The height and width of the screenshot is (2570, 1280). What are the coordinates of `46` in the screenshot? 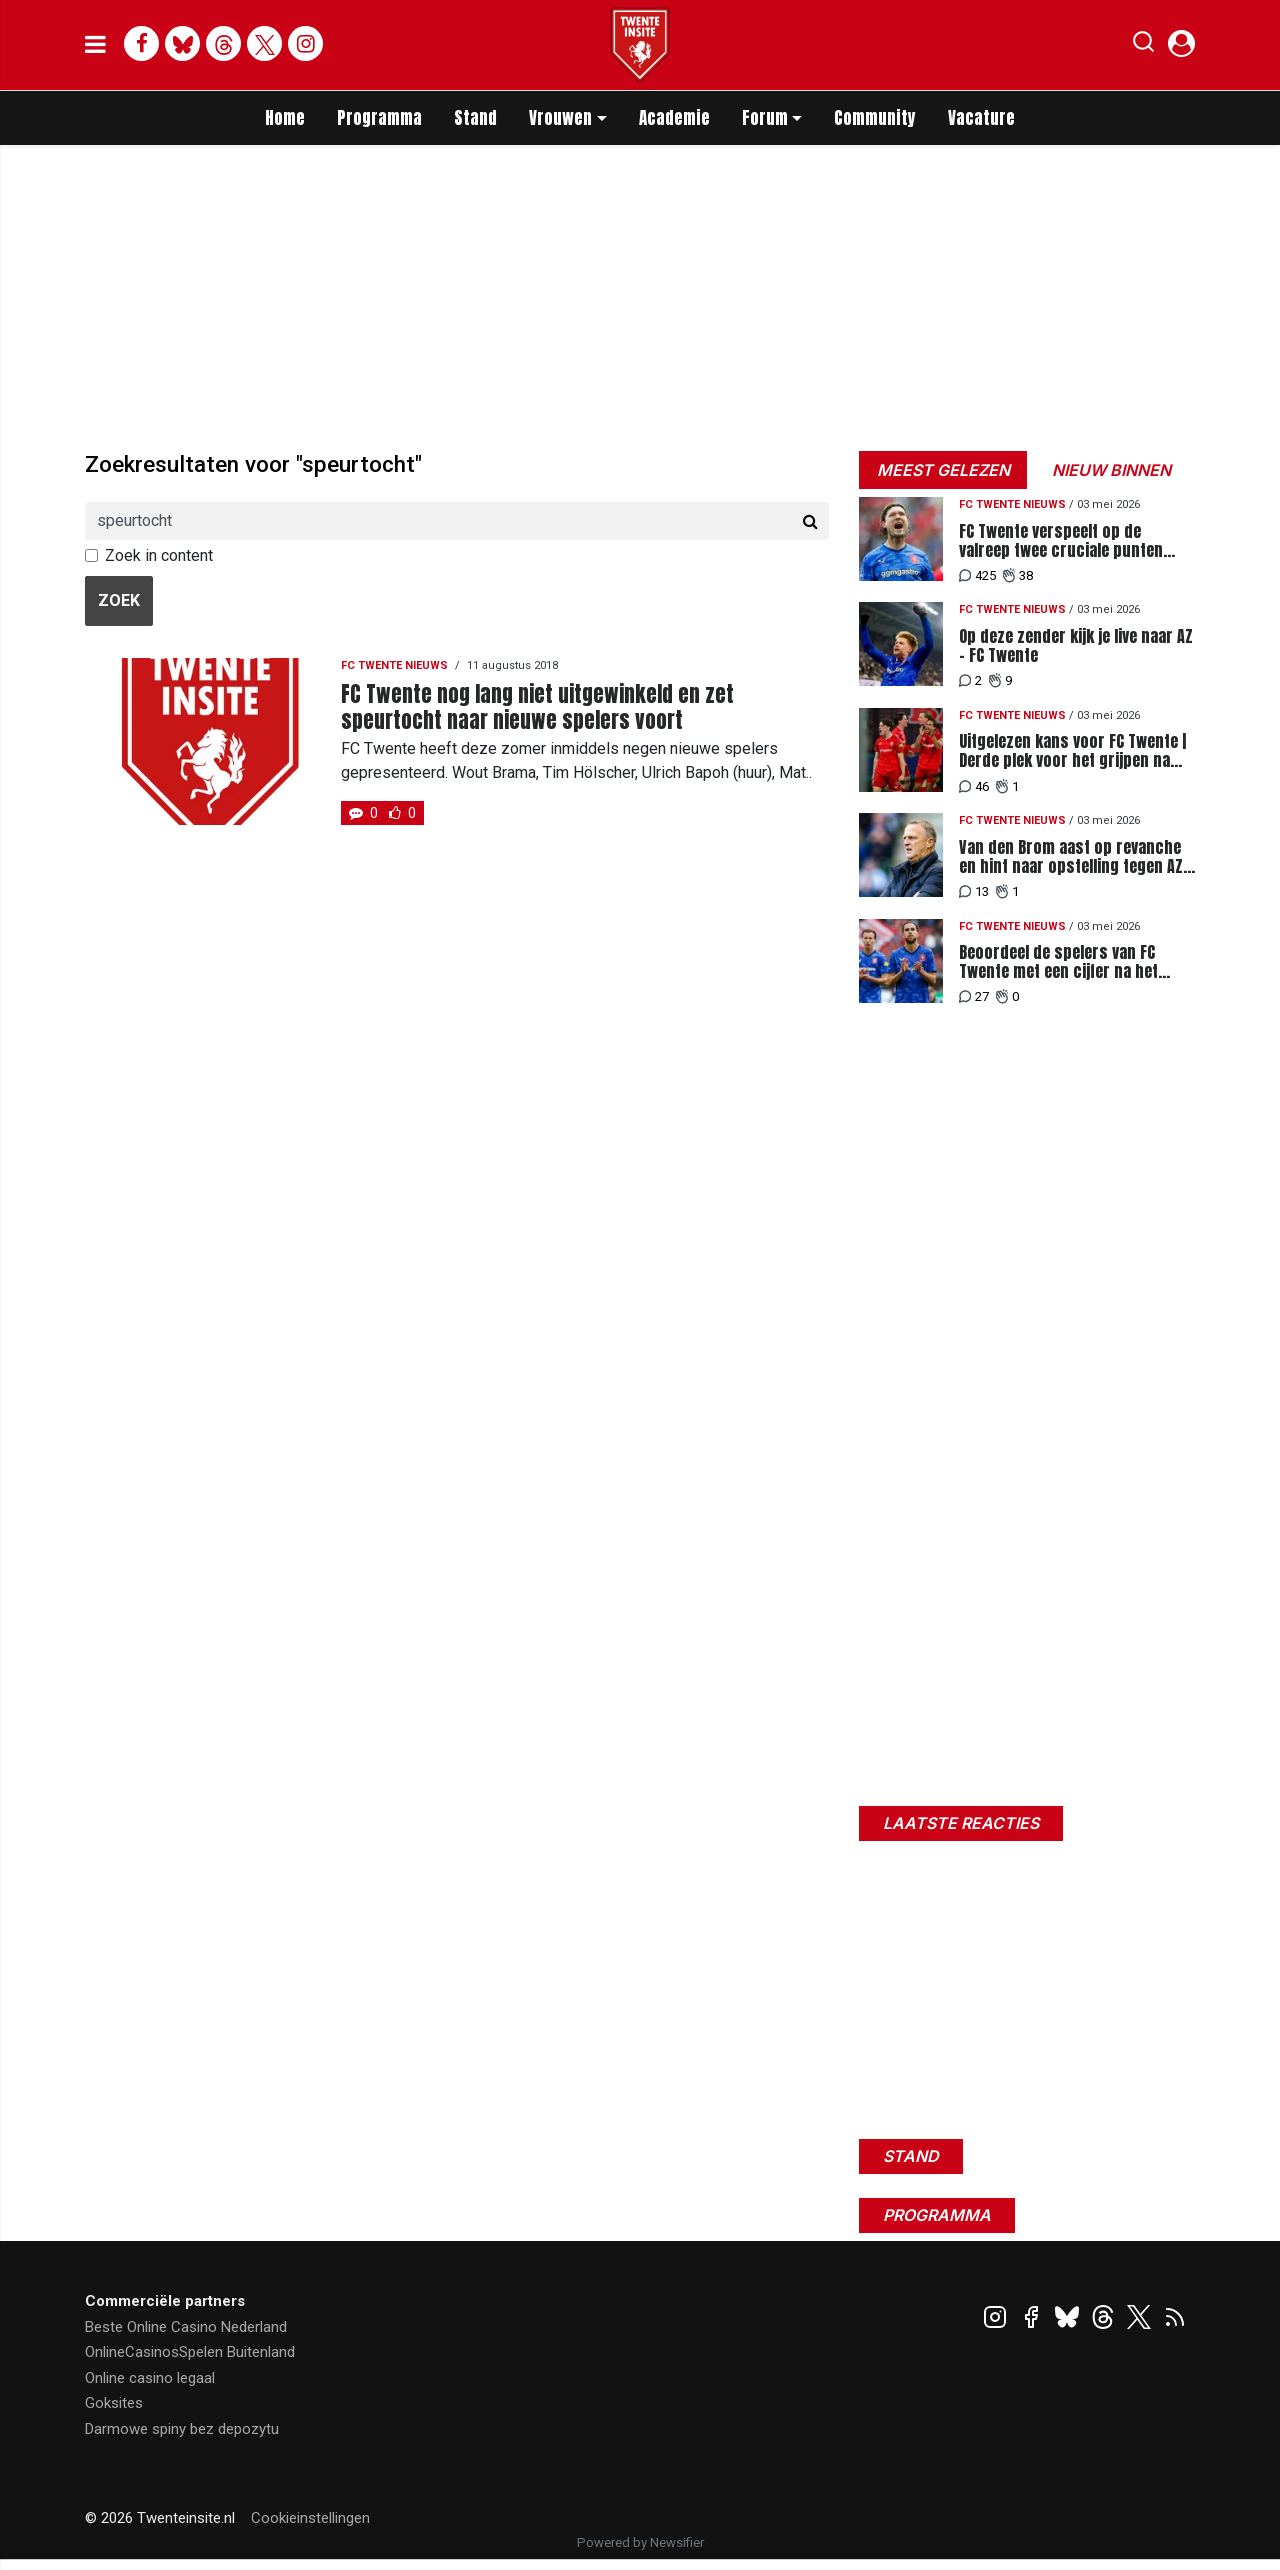 It's located at (974, 786).